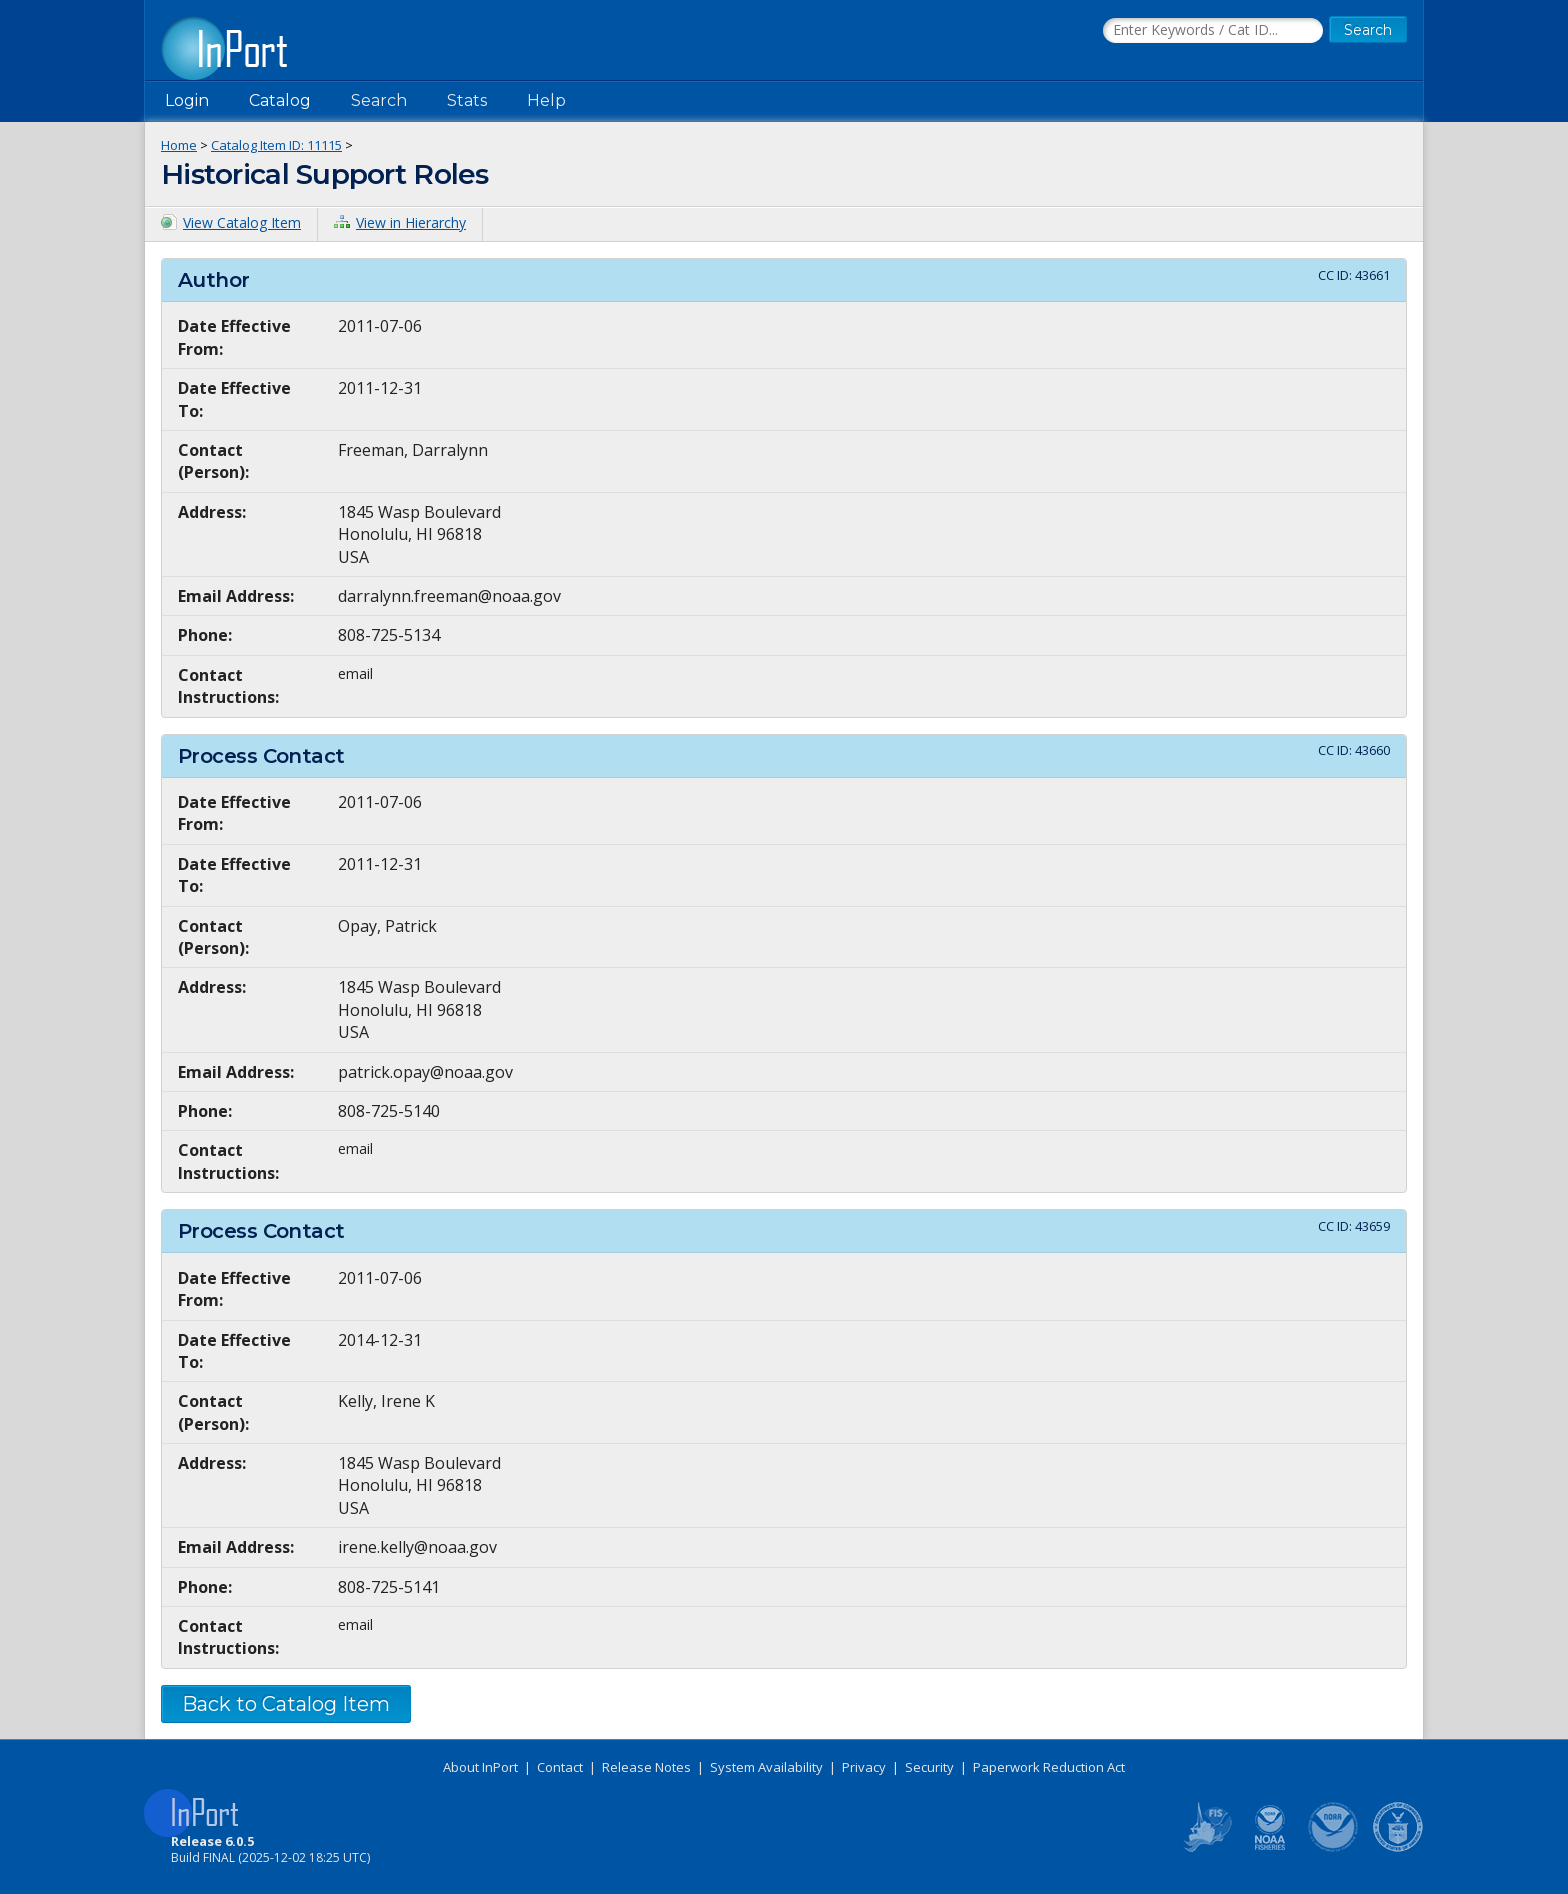 The width and height of the screenshot is (1568, 1894). What do you see at coordinates (379, 100) in the screenshot?
I see `Search` at bounding box center [379, 100].